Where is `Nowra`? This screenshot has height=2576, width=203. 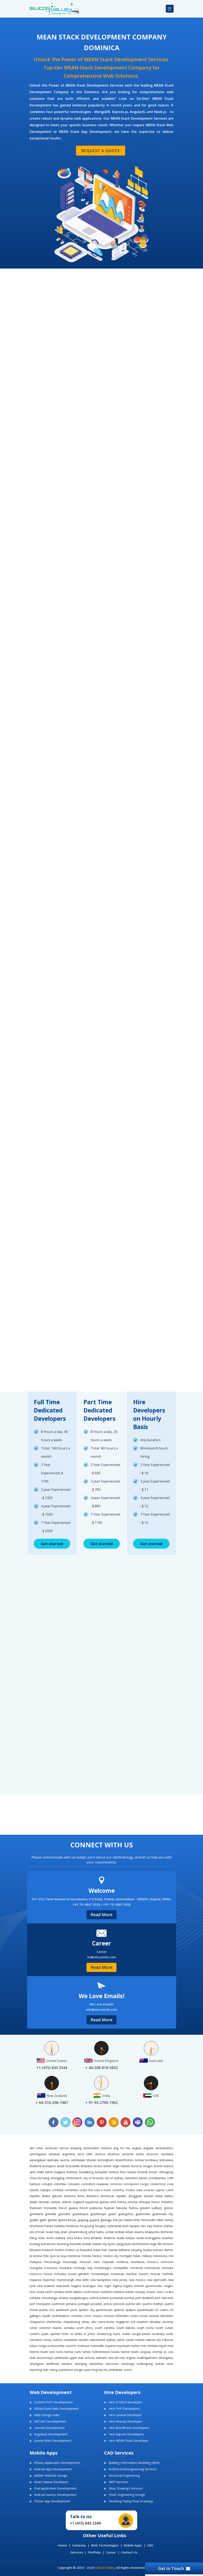
Nowra is located at coordinates (150, 2292).